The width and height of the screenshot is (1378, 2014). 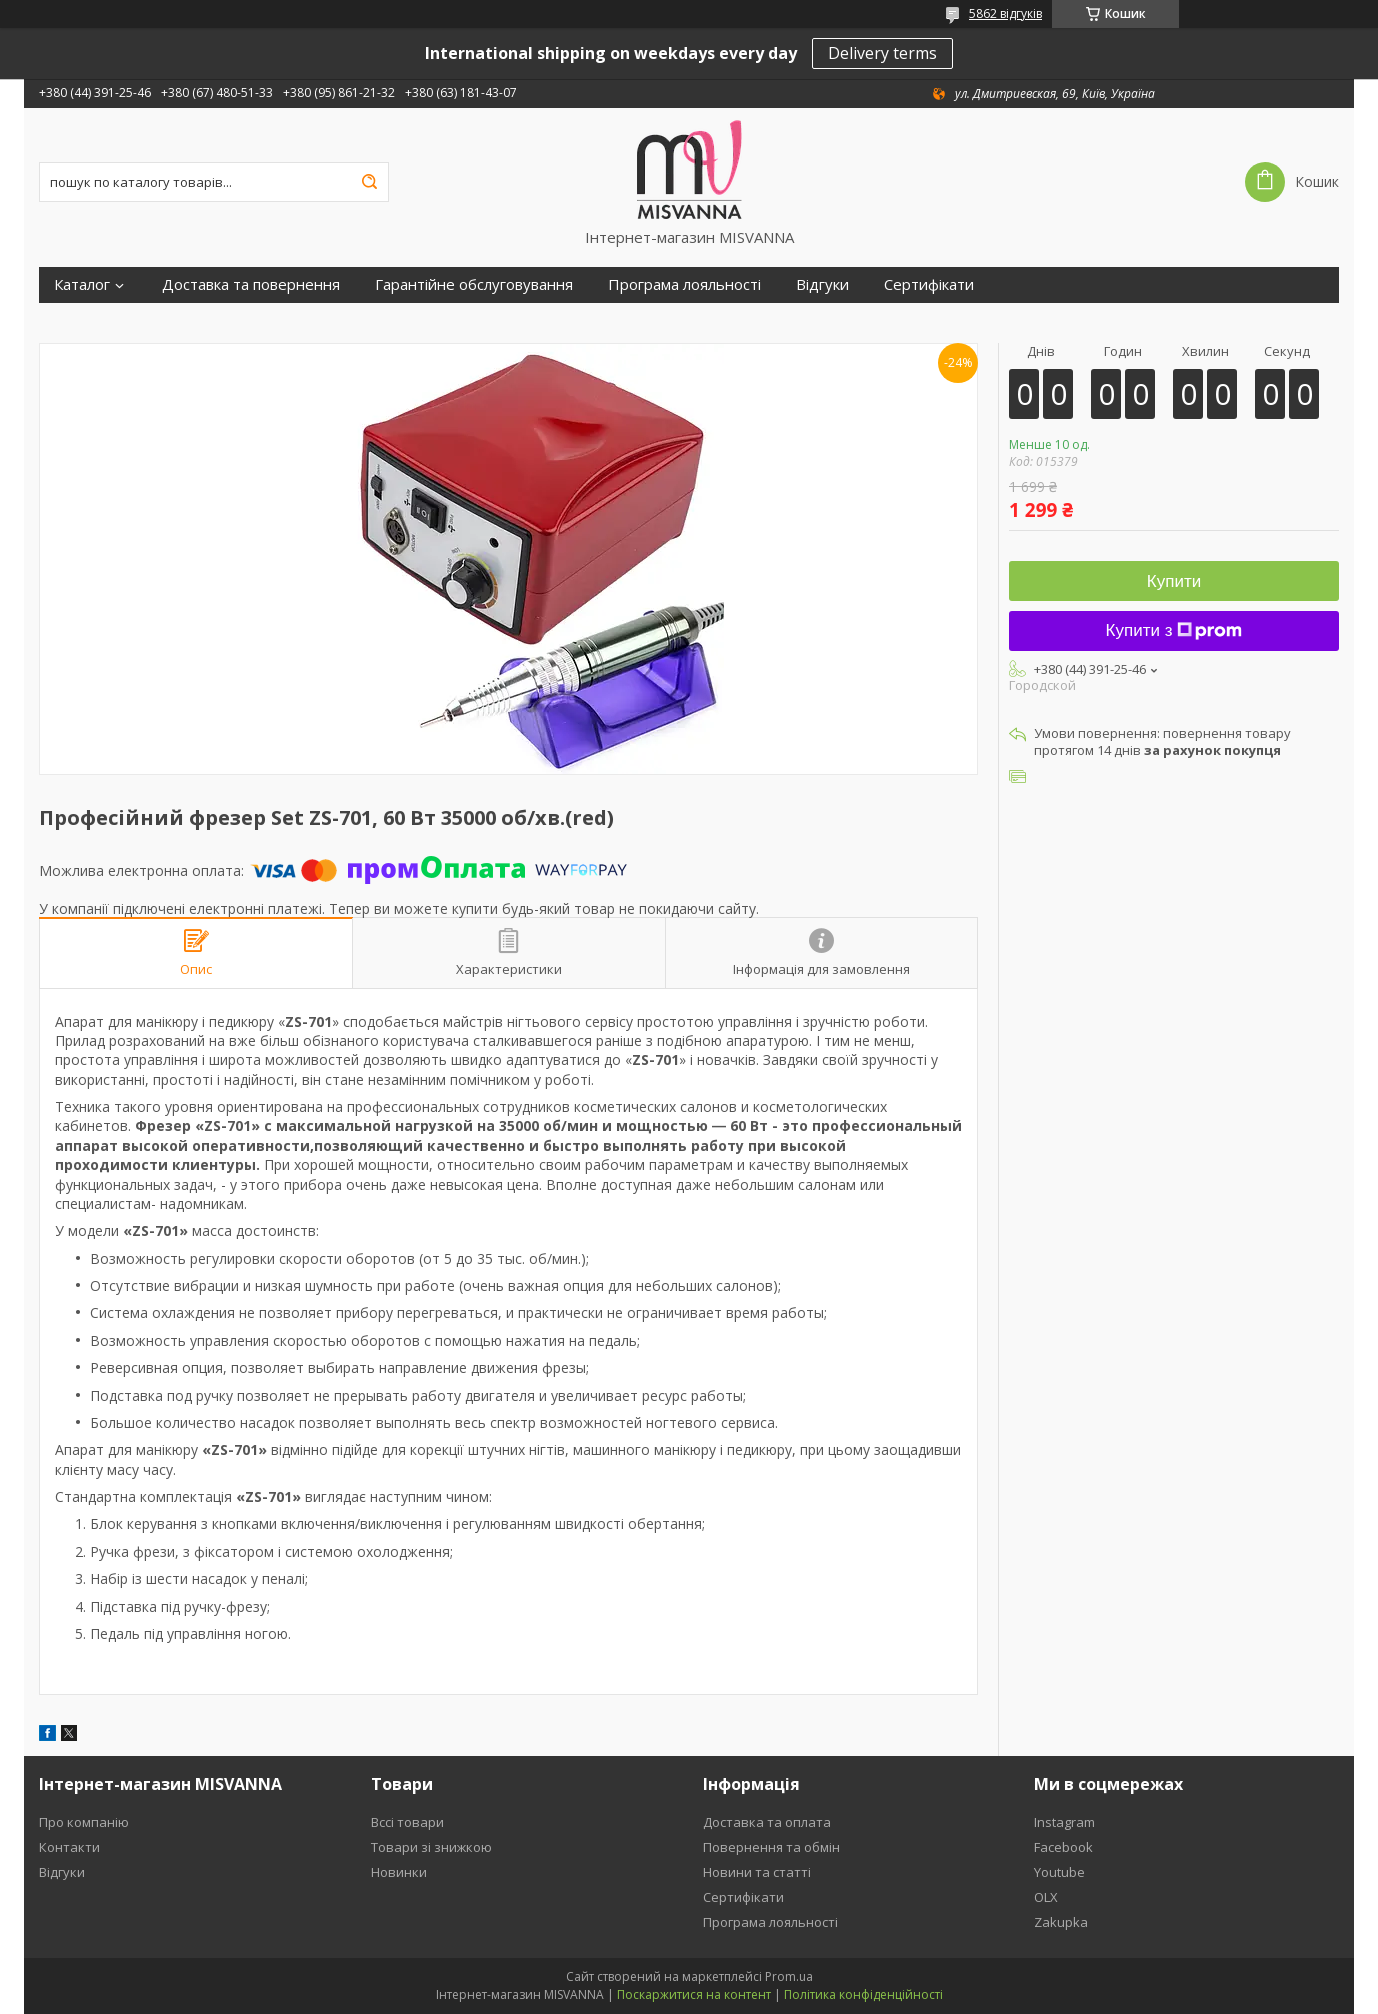 What do you see at coordinates (1046, 1897) in the screenshot?
I see `OLX` at bounding box center [1046, 1897].